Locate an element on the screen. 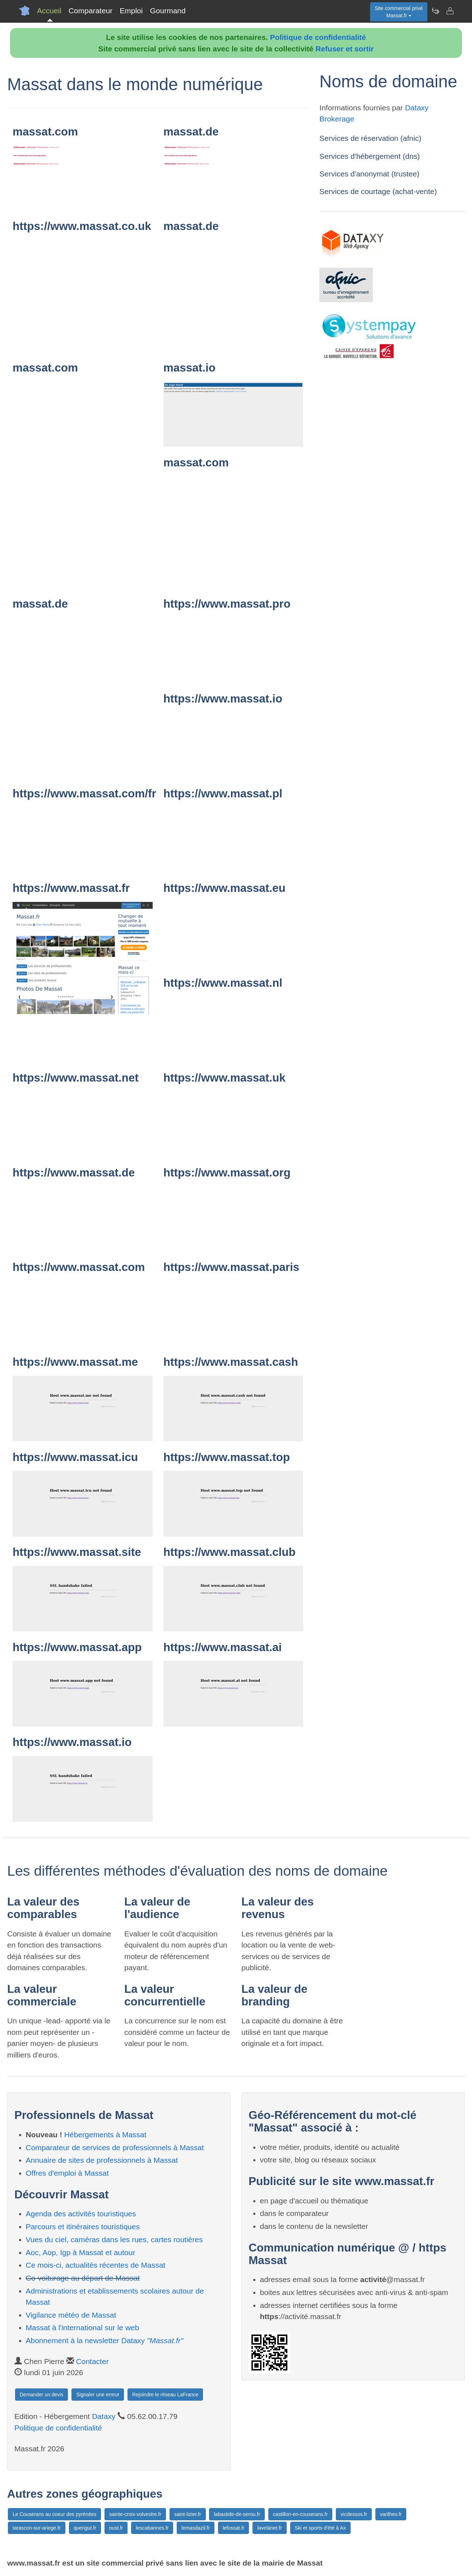 The width and height of the screenshot is (472, 2576). Comparateur de services de professionnels à Massat is located at coordinates (115, 2147).